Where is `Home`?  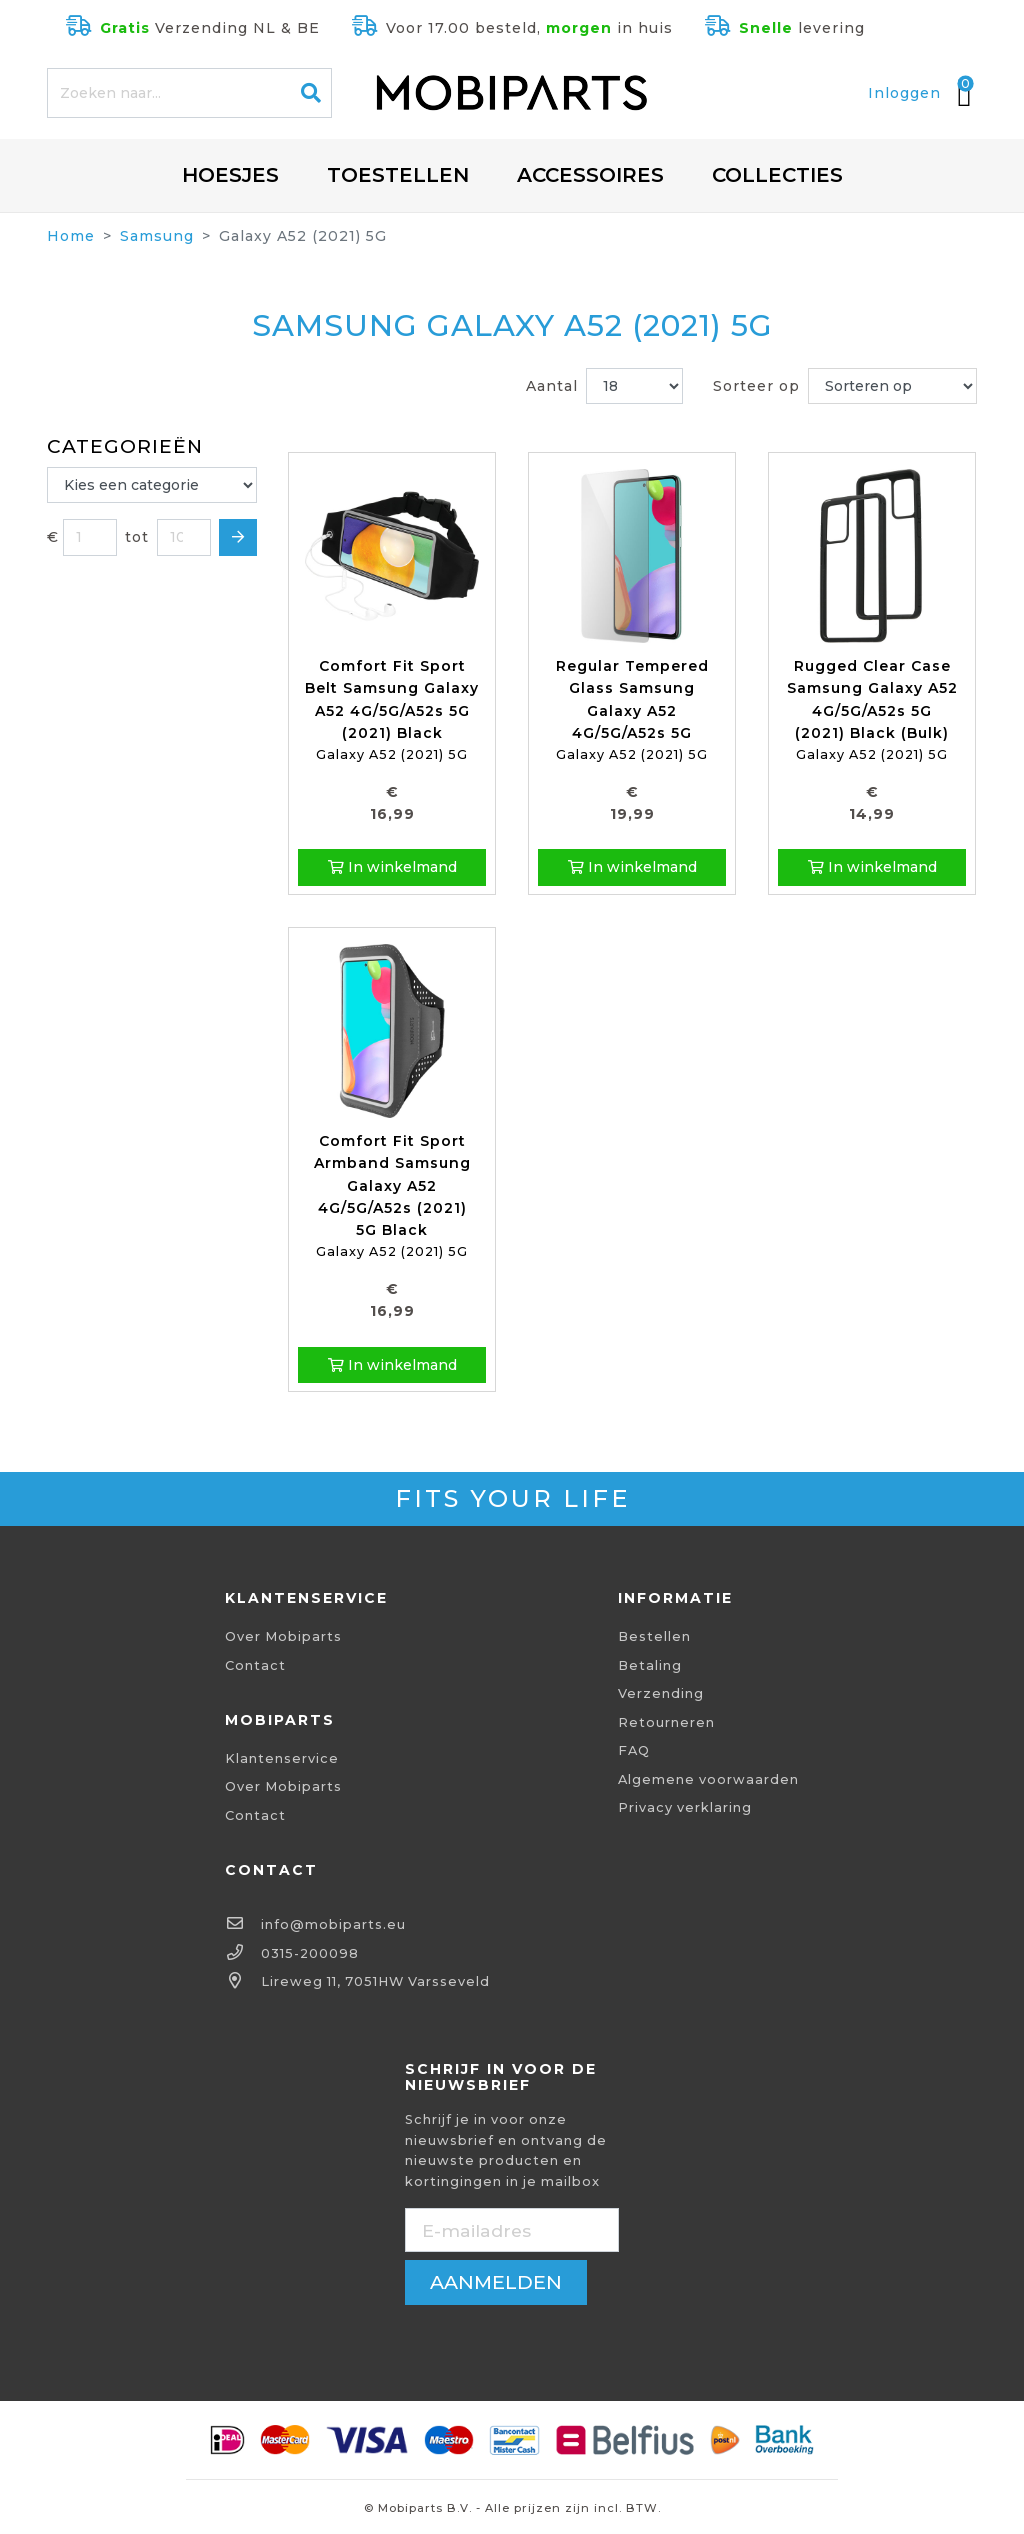 Home is located at coordinates (71, 236).